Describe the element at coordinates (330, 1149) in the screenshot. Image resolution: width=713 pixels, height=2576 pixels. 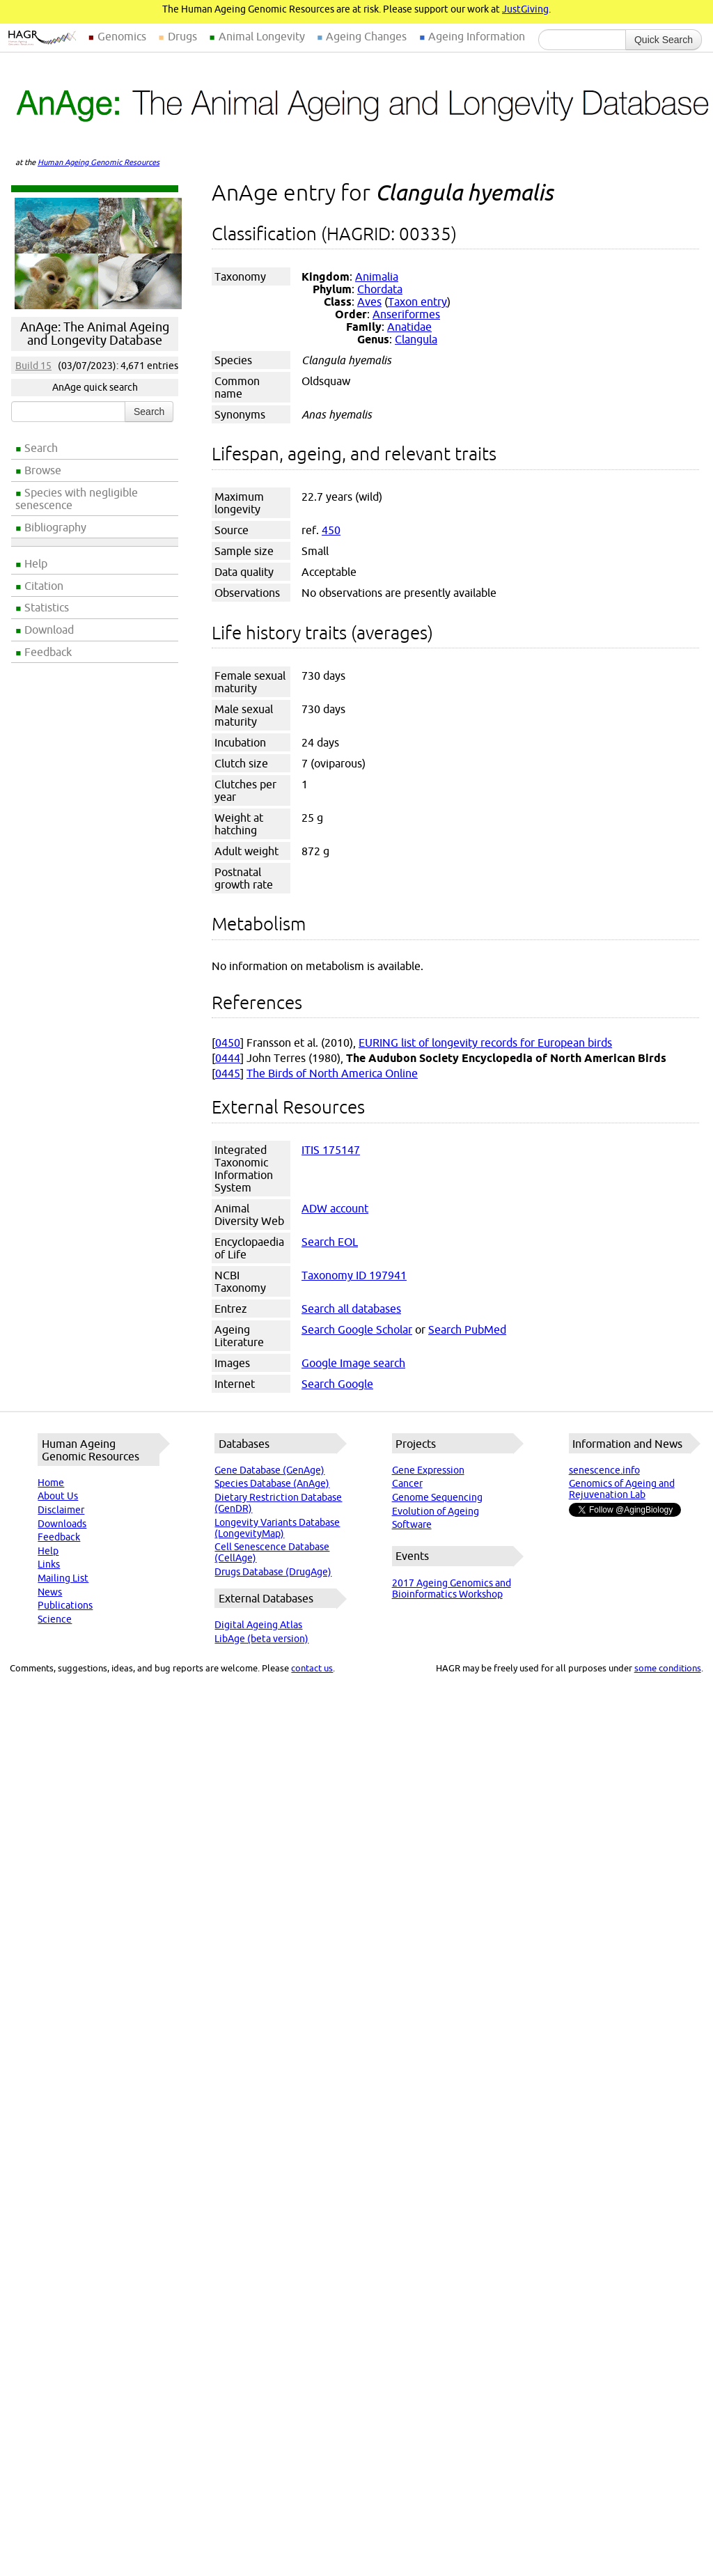
I see `ITIS 175147` at that location.